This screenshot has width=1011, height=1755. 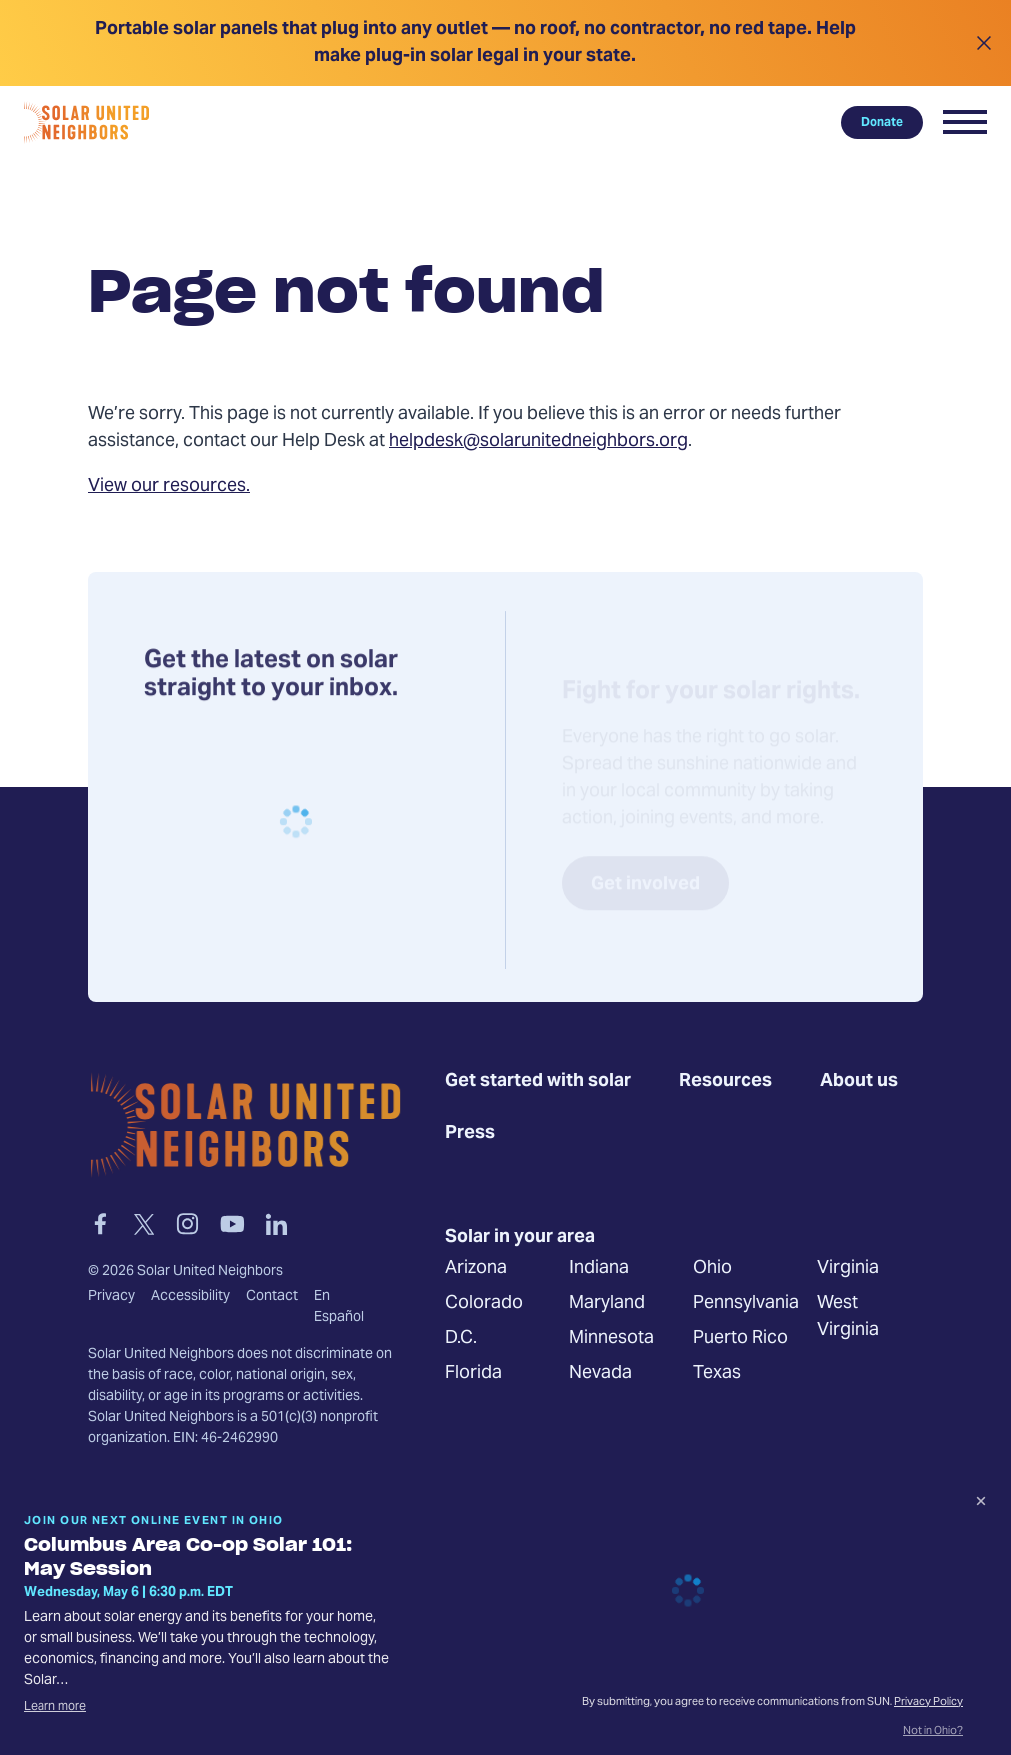 What do you see at coordinates (607, 1304) in the screenshot?
I see `Maryland` at bounding box center [607, 1304].